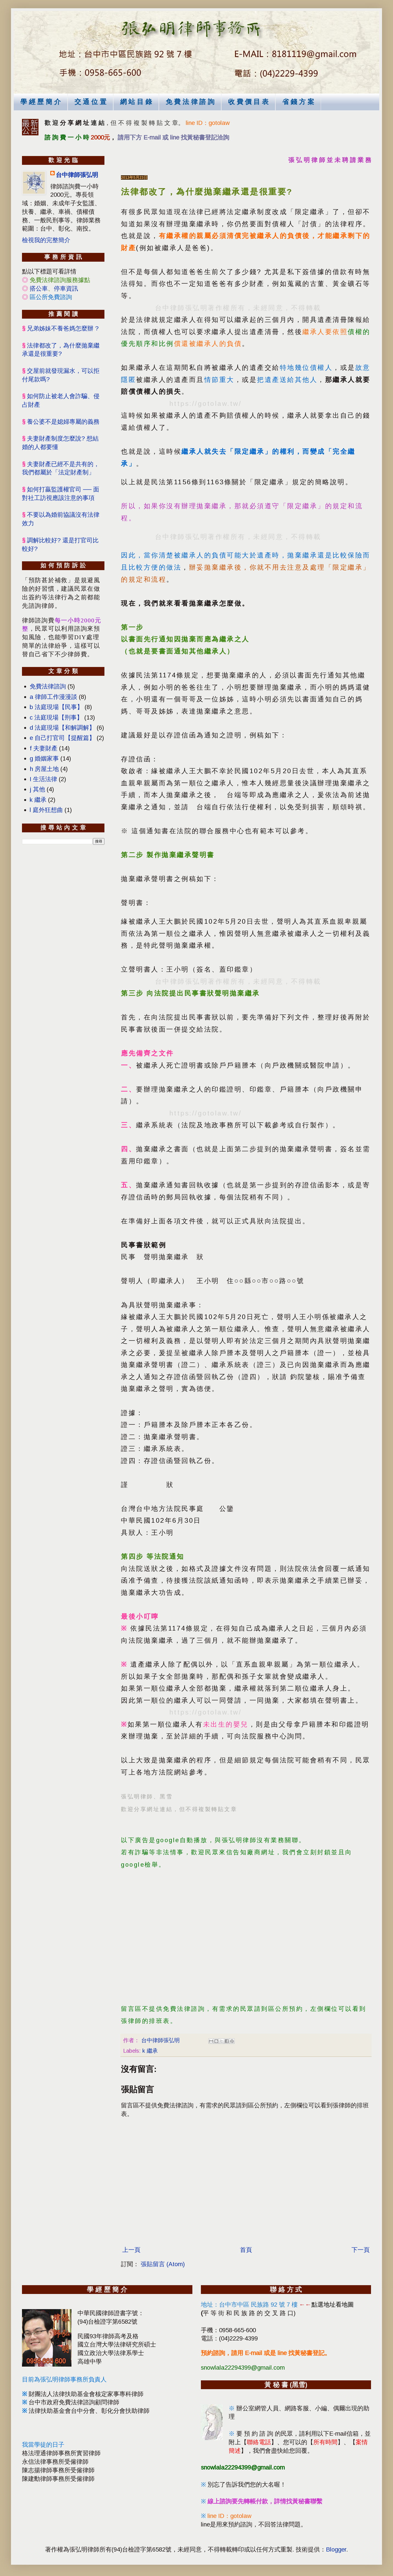  Describe the element at coordinates (246, 2249) in the screenshot. I see `首頁` at that location.